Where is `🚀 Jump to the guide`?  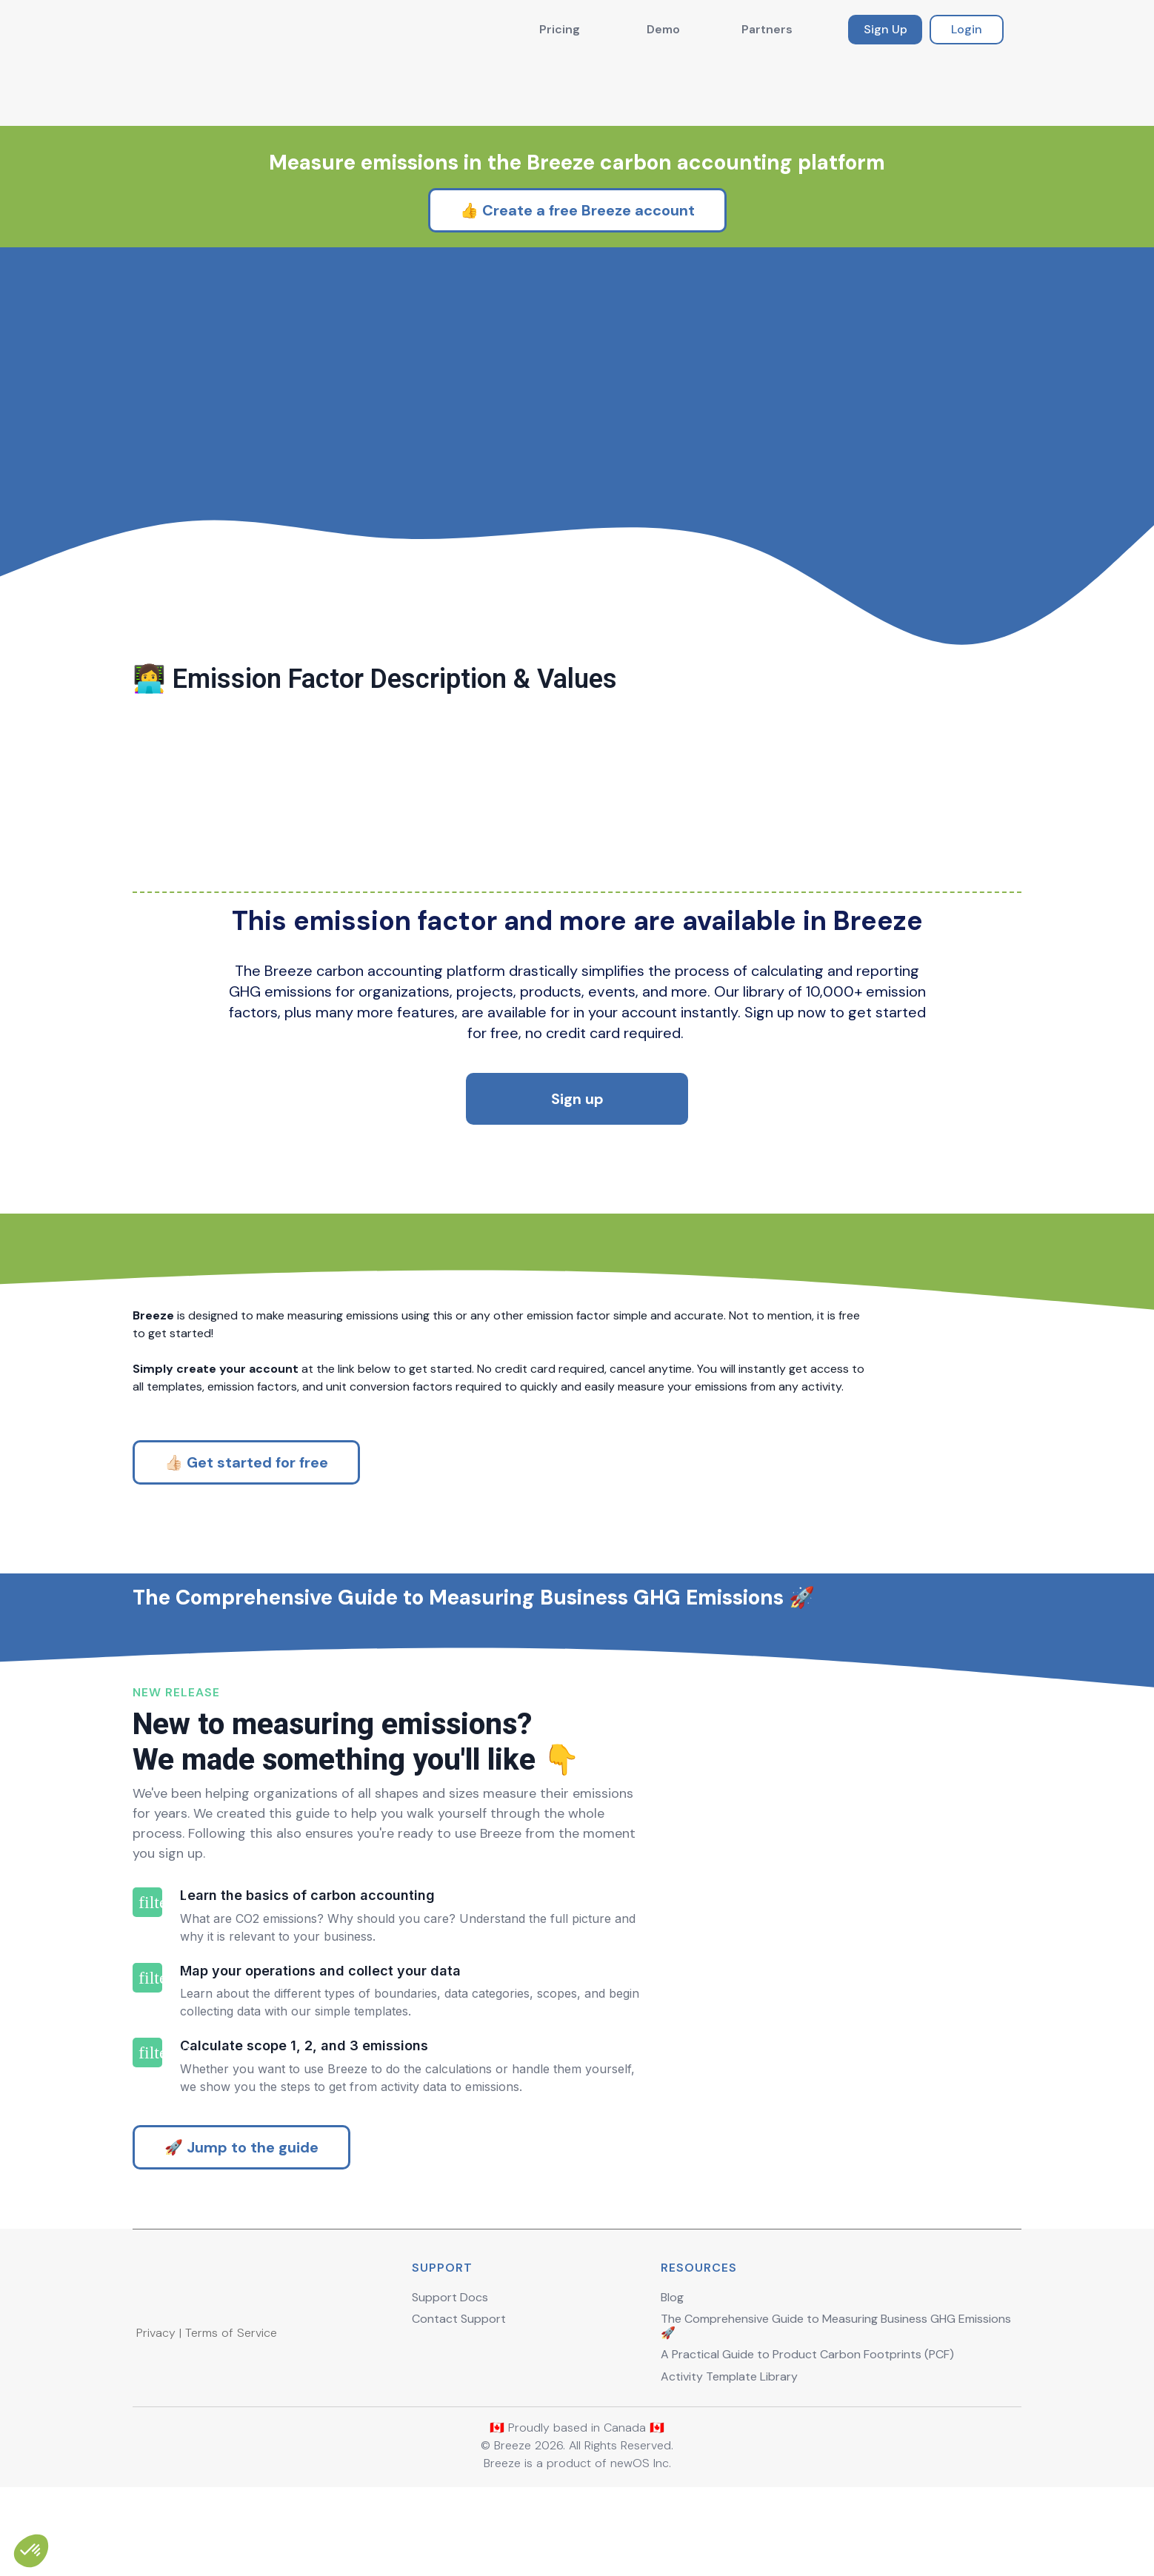
🚀 Jump to the guide is located at coordinates (241, 2231).